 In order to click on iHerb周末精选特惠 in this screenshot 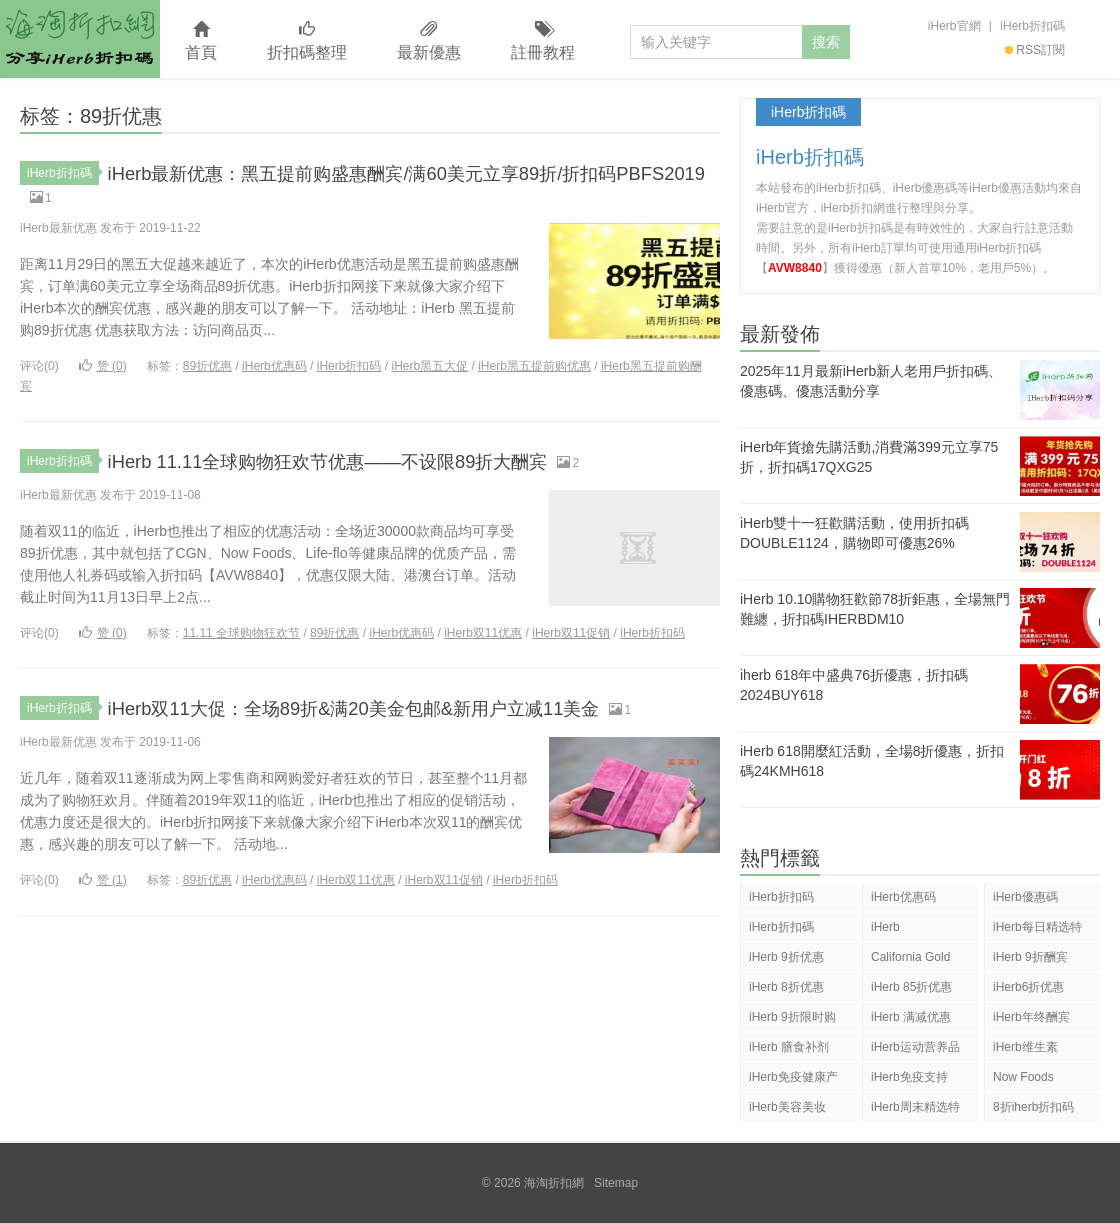, I will do `click(915, 1110)`.